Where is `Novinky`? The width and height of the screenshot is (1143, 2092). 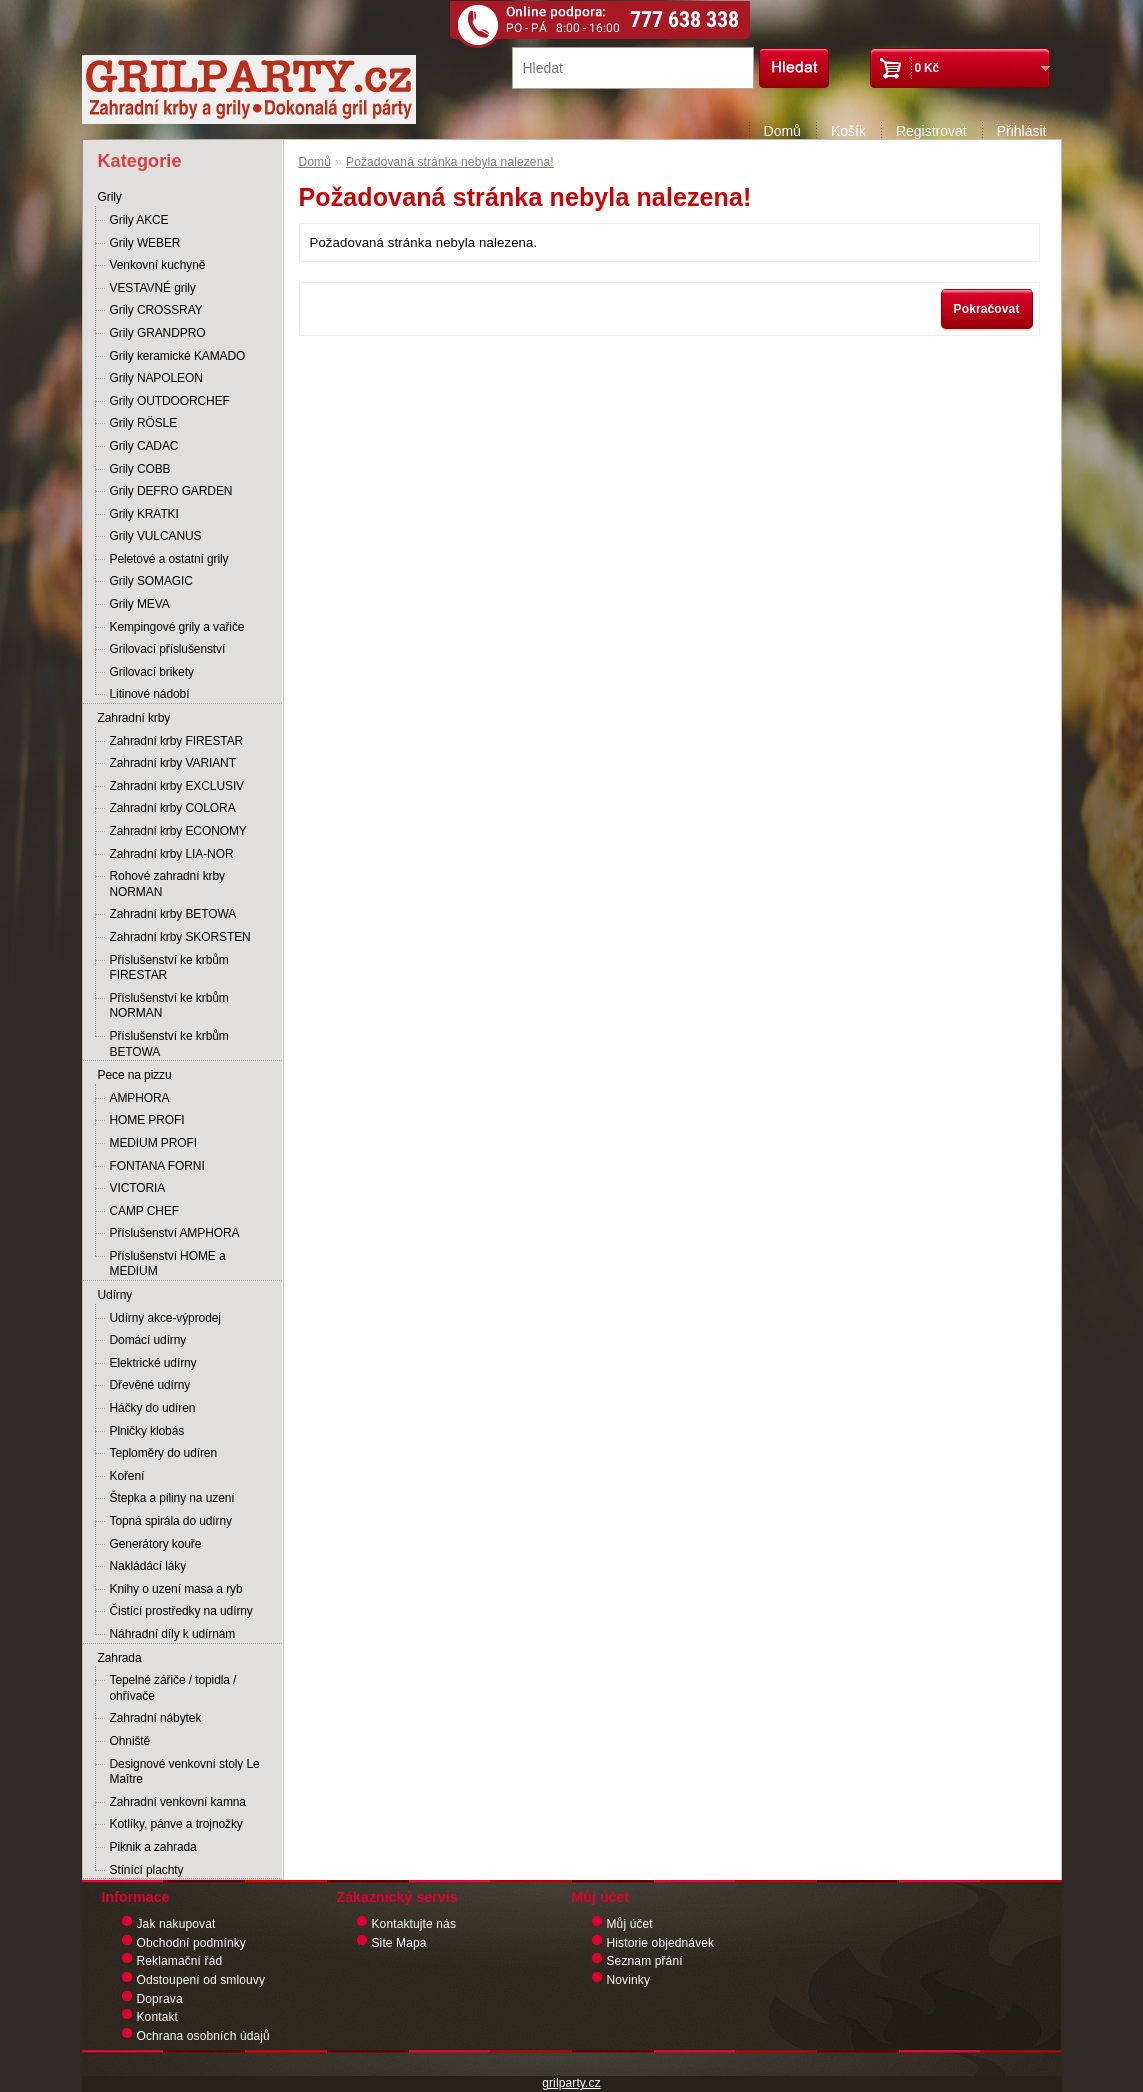
Novinky is located at coordinates (629, 1980).